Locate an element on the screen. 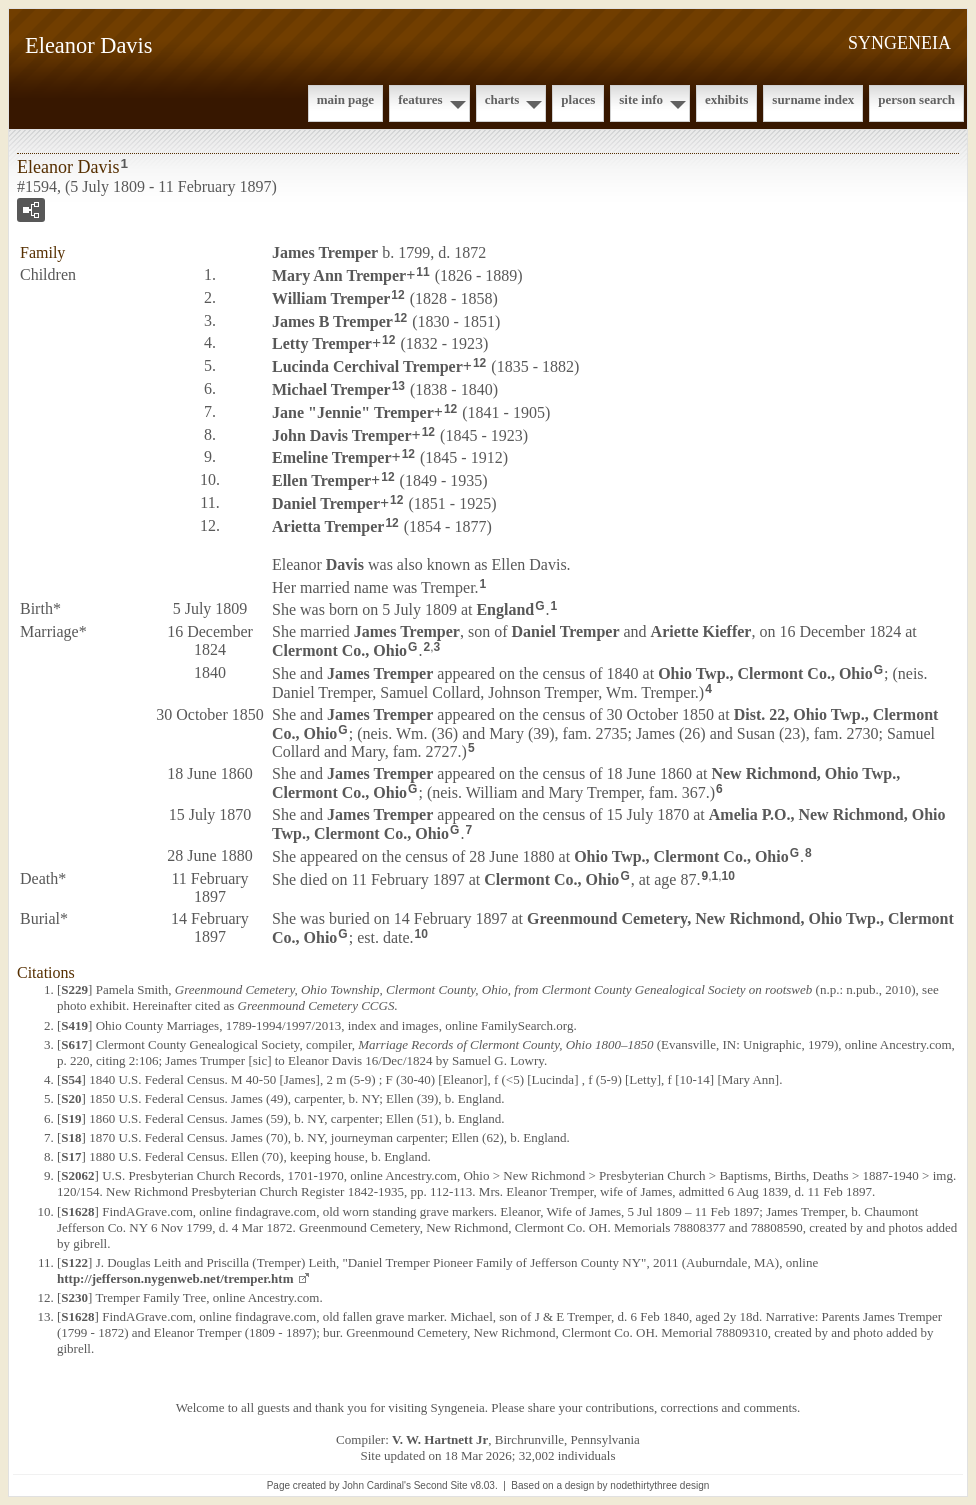  11 is located at coordinates (422, 272).